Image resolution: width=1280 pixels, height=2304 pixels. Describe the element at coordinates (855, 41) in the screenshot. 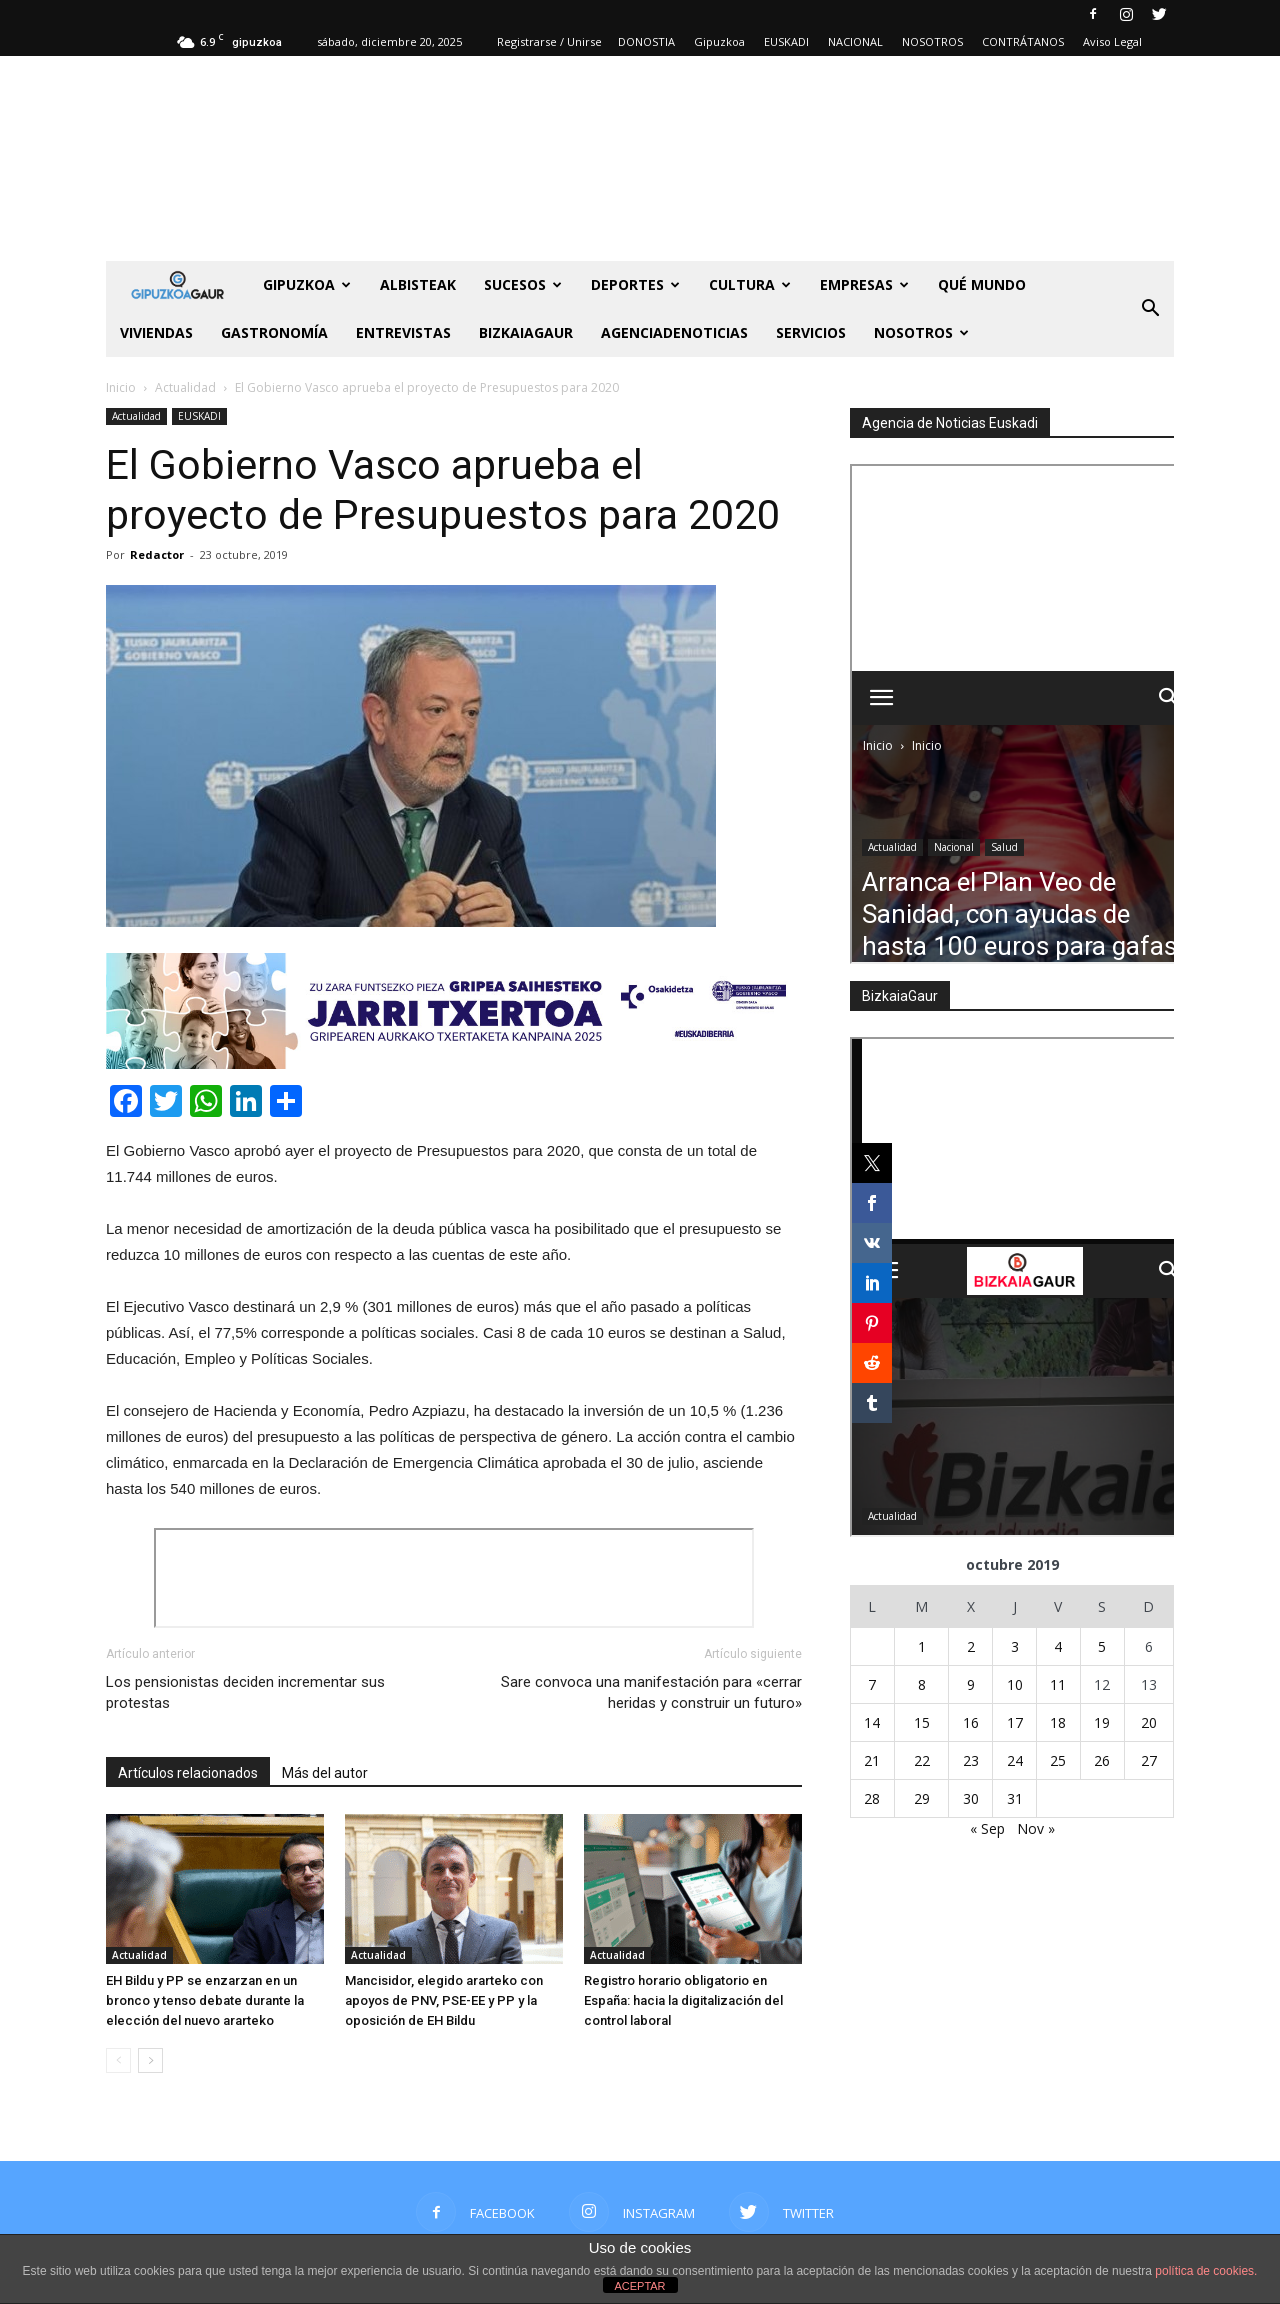

I see `NACIONAL` at that location.